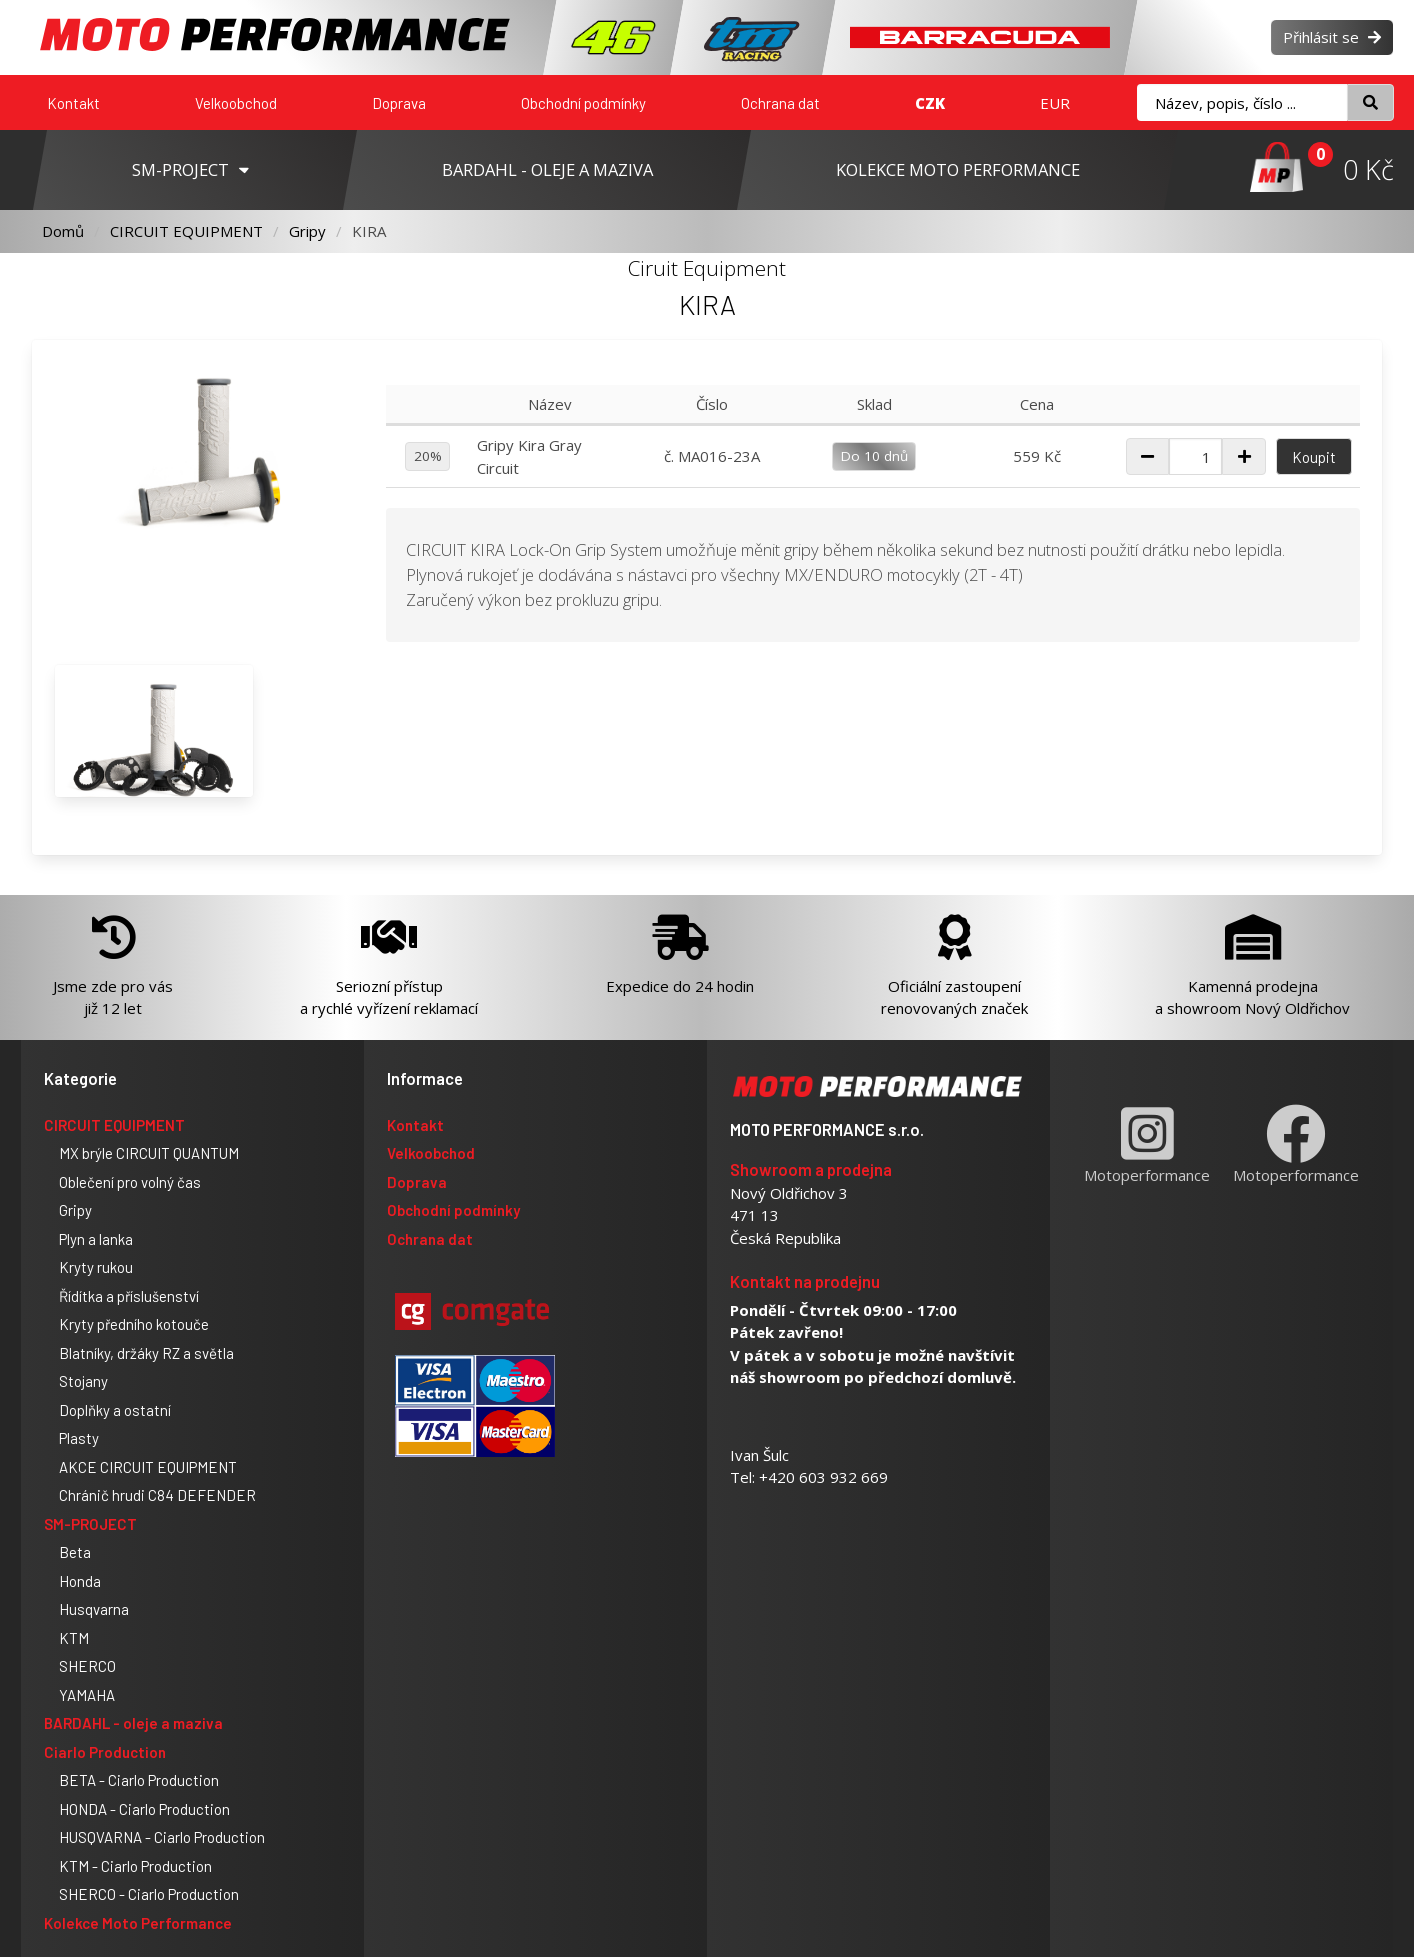 The image size is (1414, 1957). I want to click on Doprava, so click(399, 103).